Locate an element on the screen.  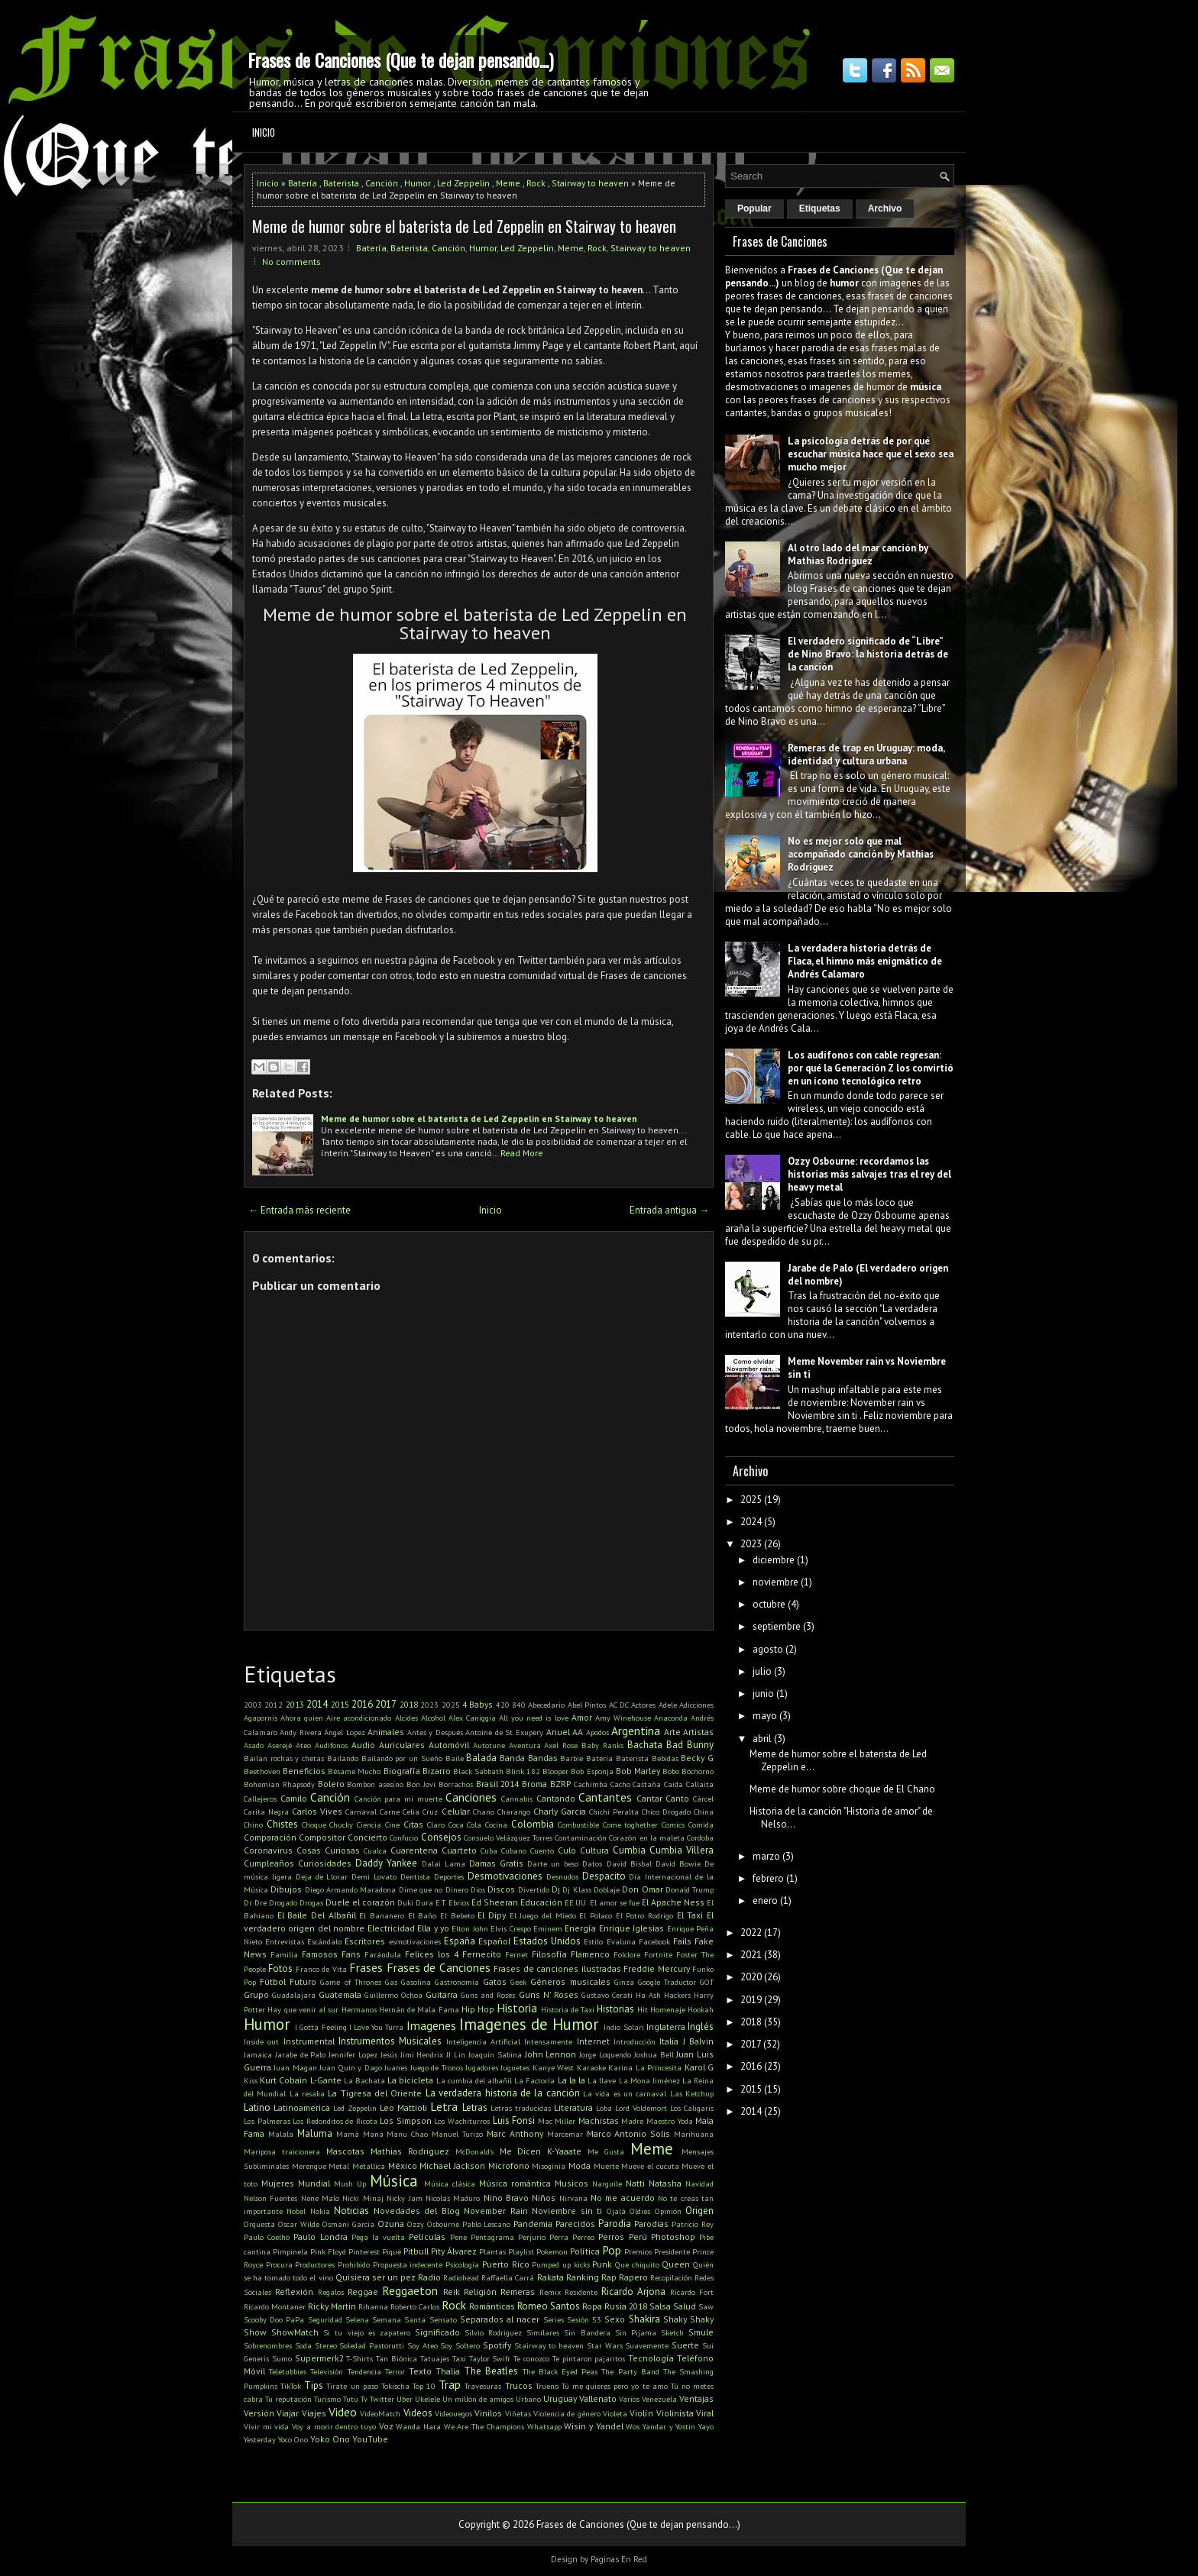
junio is located at coordinates (763, 1693).